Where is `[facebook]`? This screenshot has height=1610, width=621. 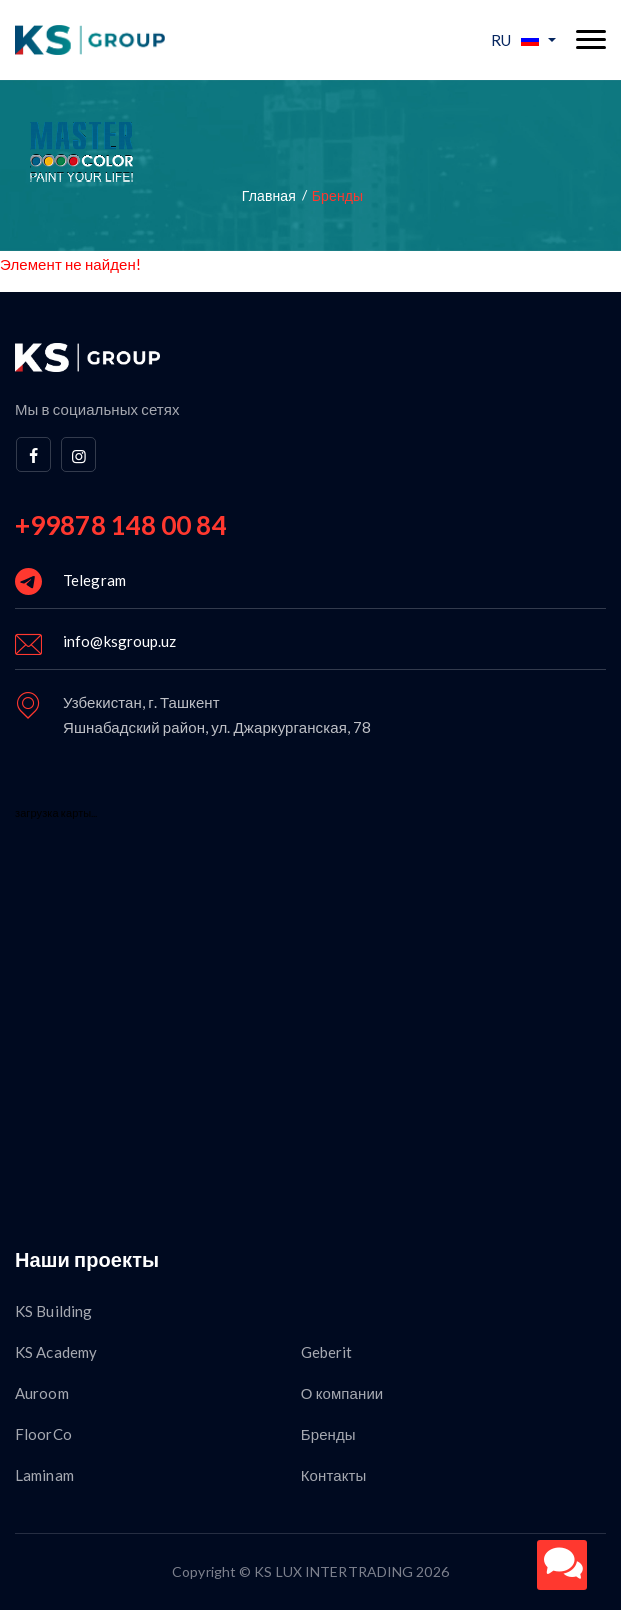 [facebook] is located at coordinates (33, 454).